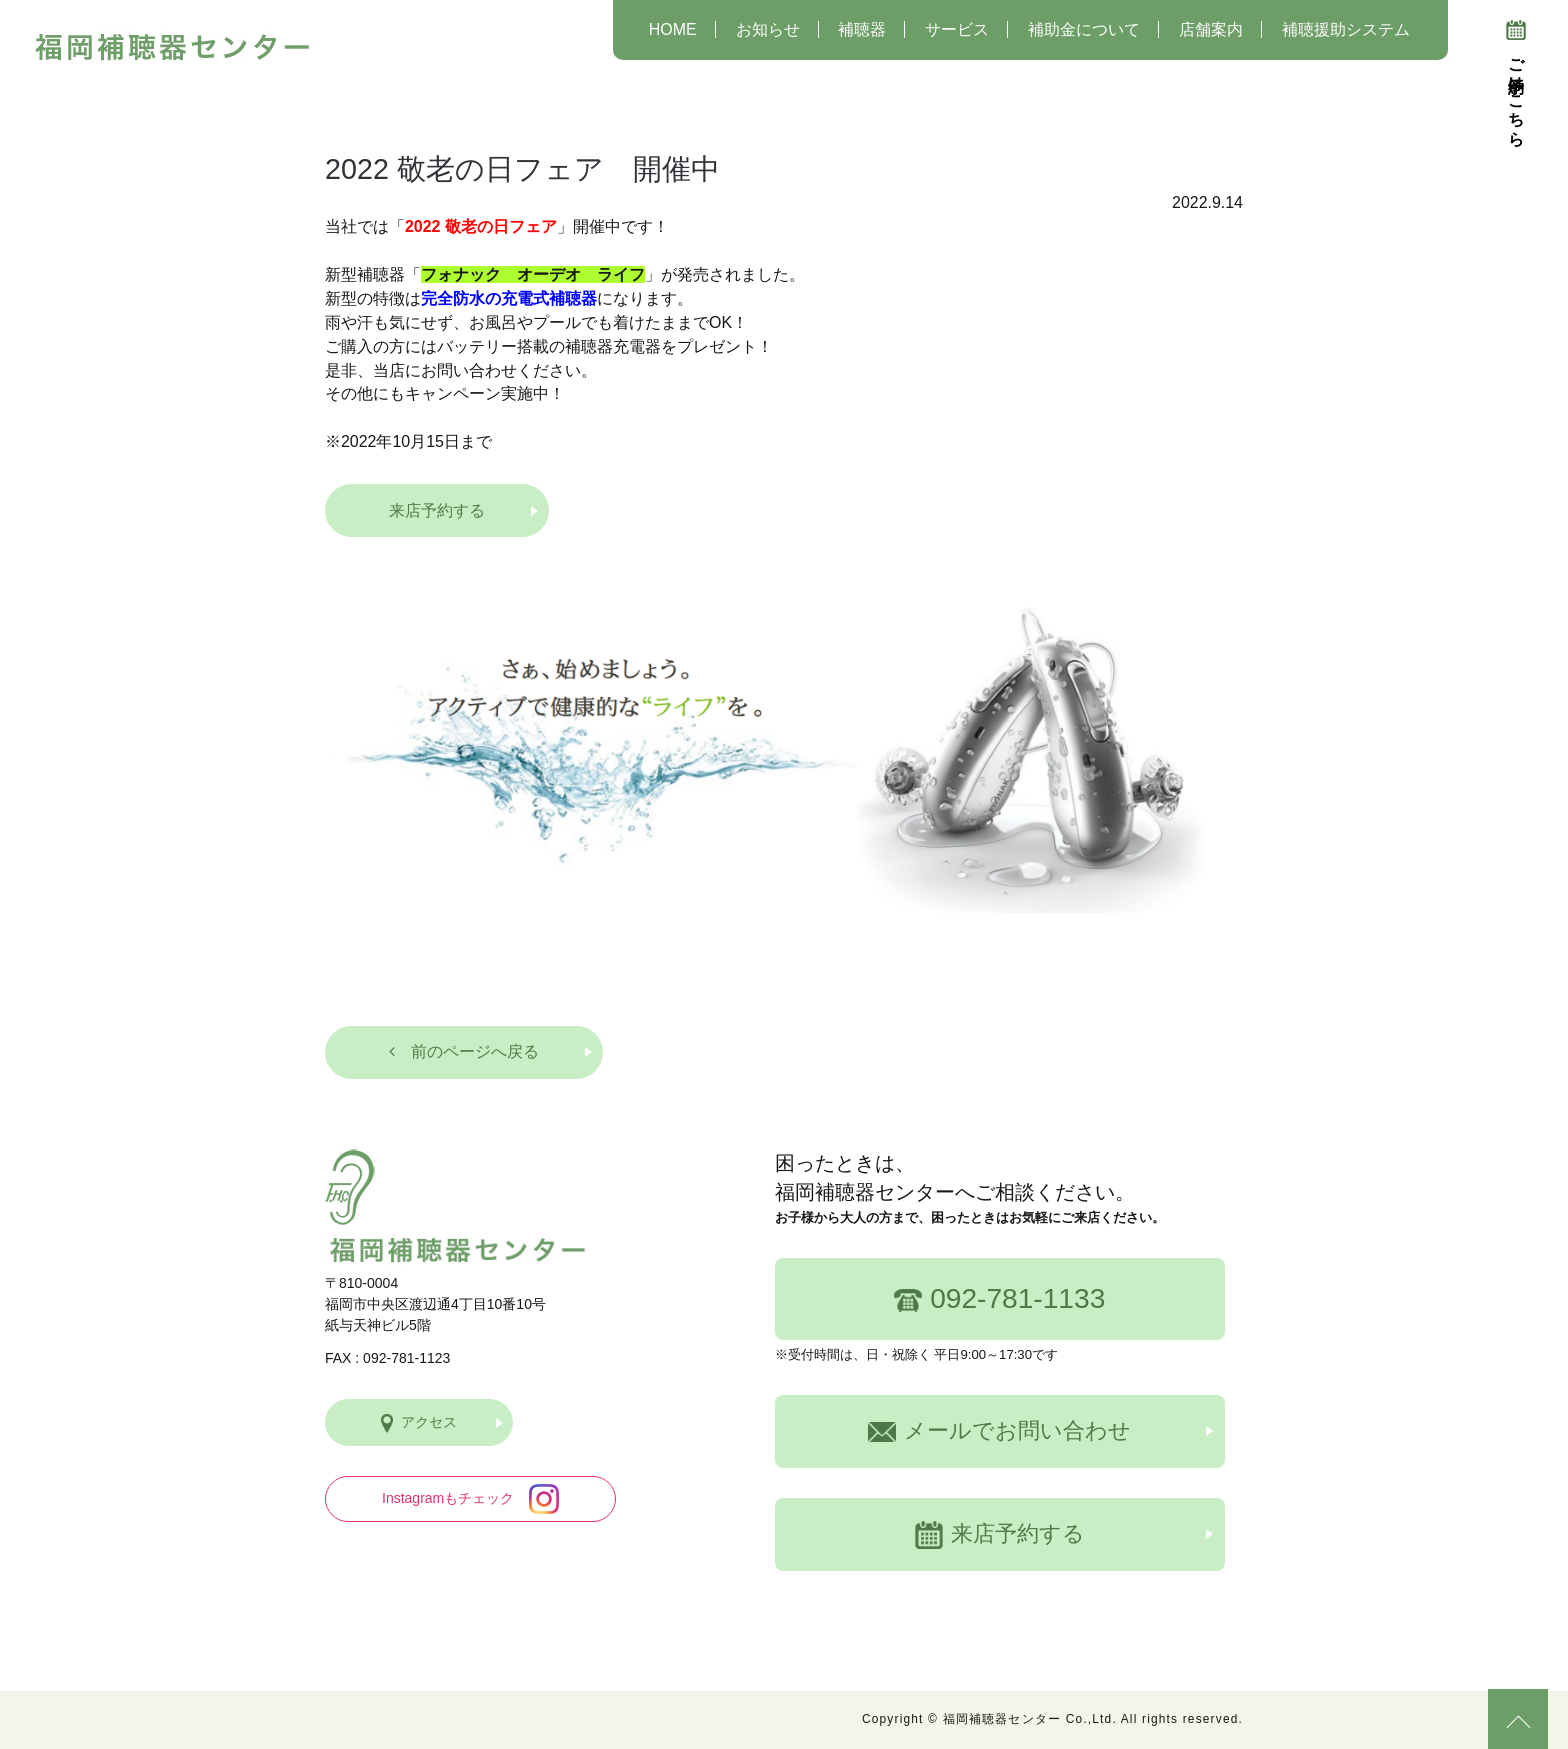 This screenshot has width=1568, height=1749. I want to click on 前のページへ戻る, so click(464, 1051).